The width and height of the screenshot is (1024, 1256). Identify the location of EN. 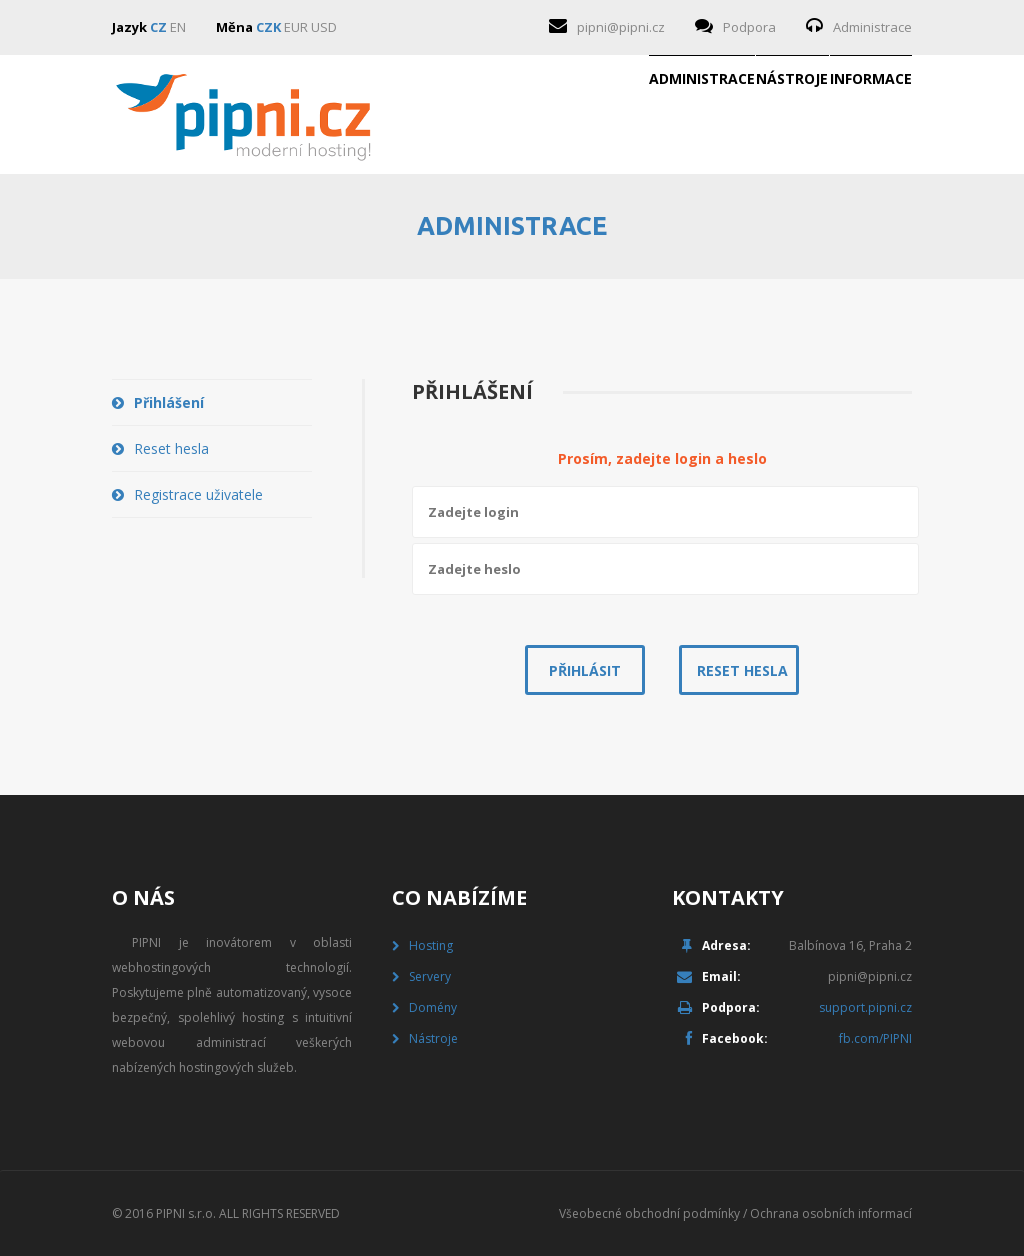
(178, 27).